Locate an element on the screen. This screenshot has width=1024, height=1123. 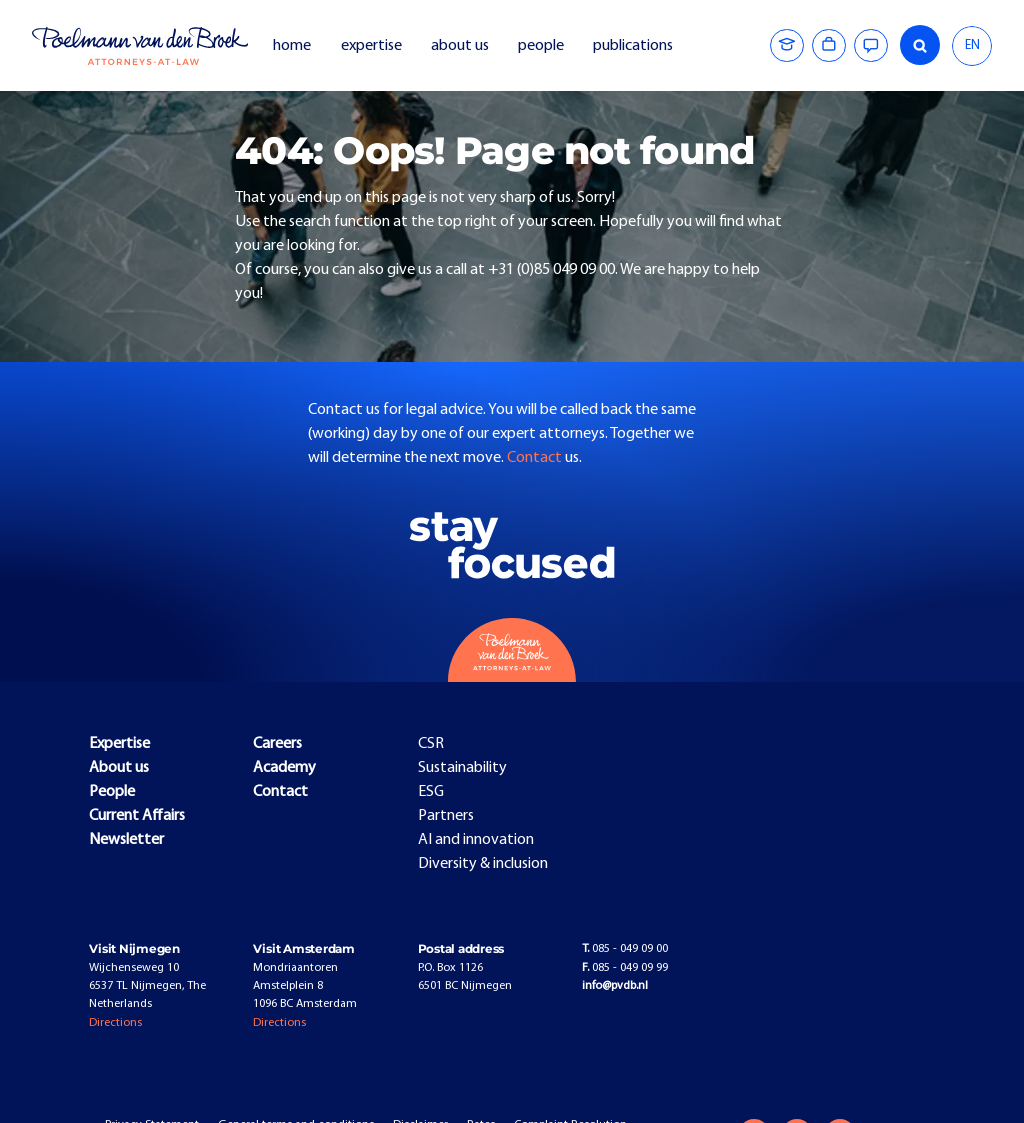
+31 (0)85 049 09 00 is located at coordinates (551, 270).